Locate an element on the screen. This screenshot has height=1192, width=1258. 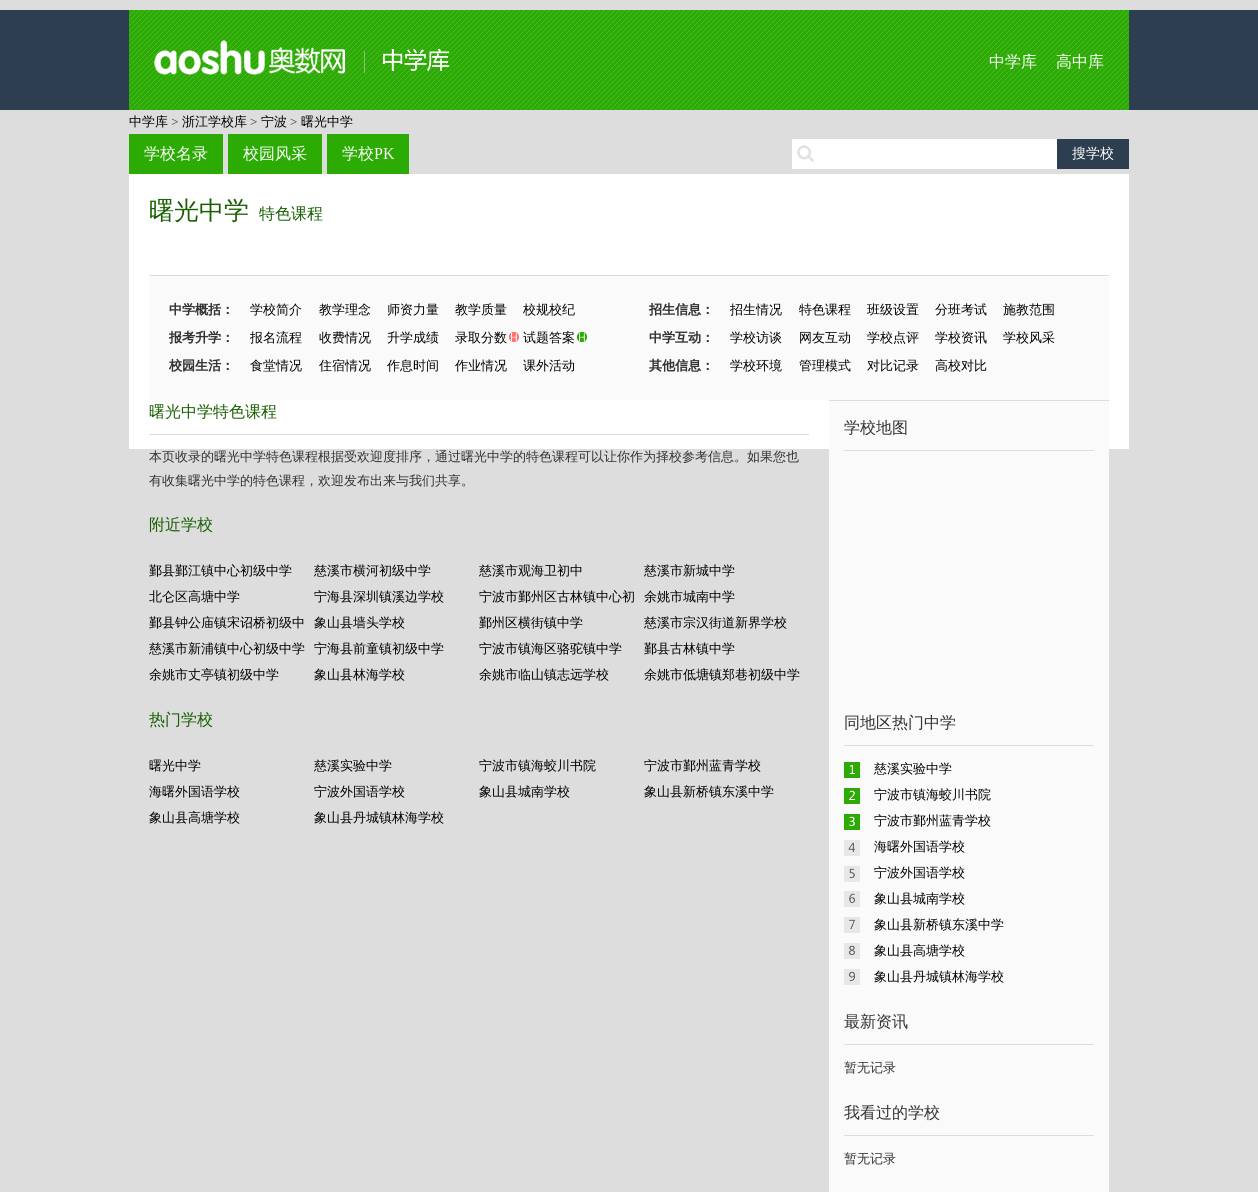
海曙外国语学校 is located at coordinates (194, 791).